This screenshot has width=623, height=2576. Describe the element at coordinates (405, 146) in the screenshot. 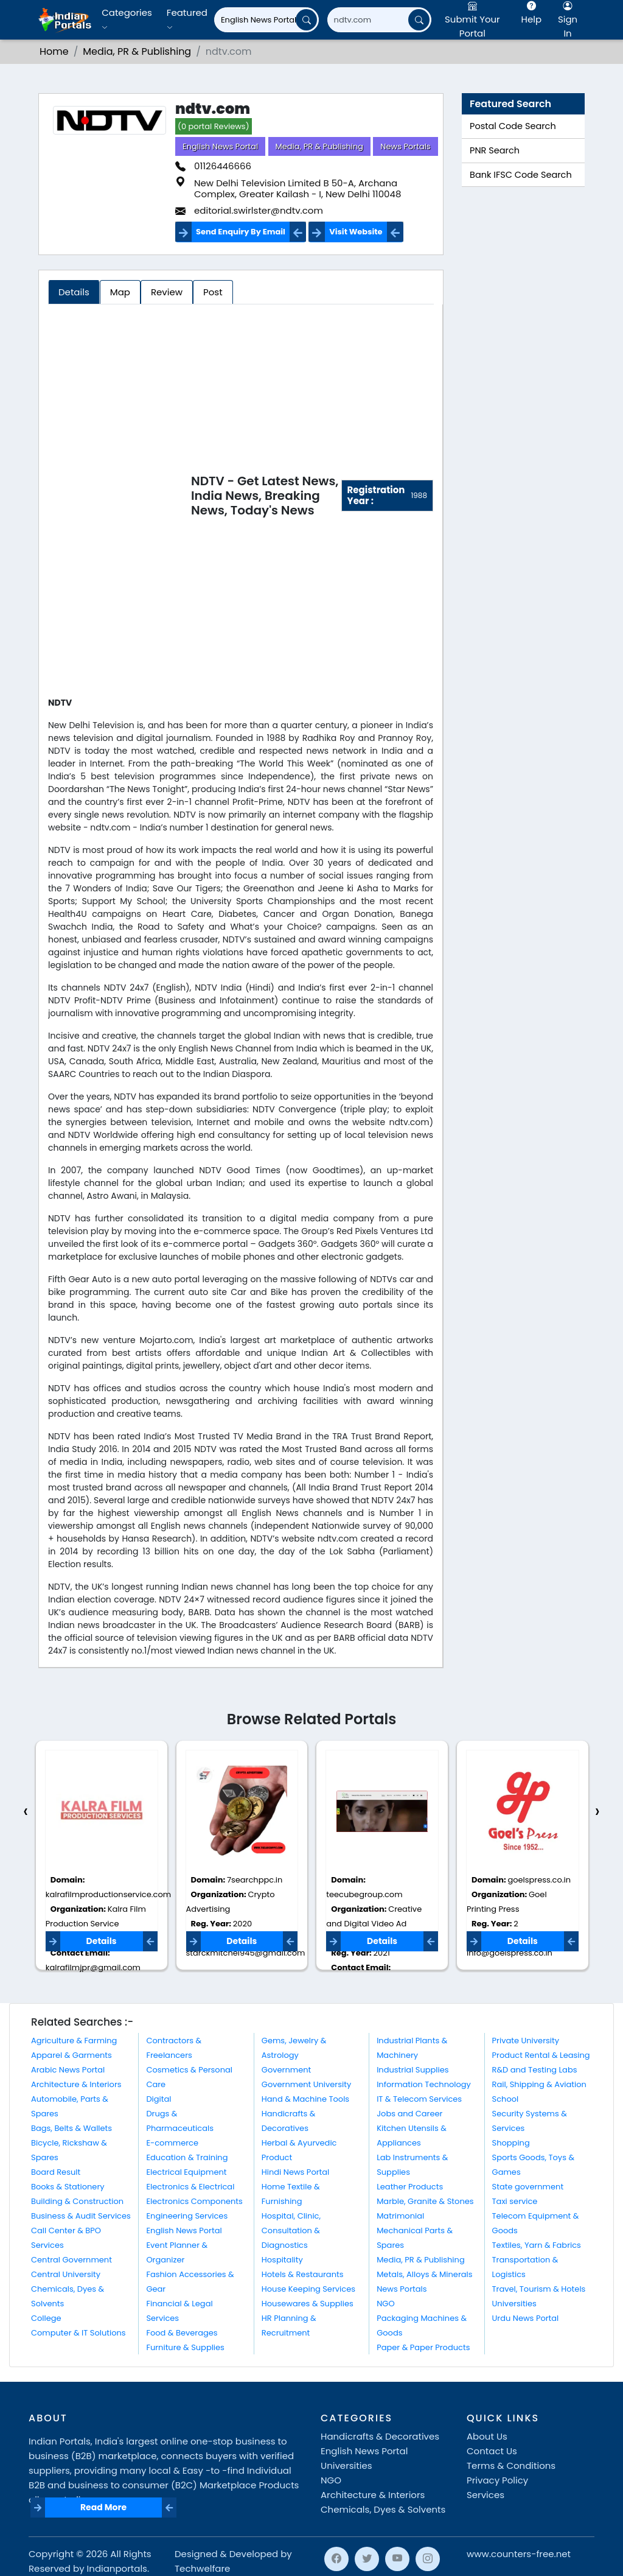

I see `News Portals` at that location.